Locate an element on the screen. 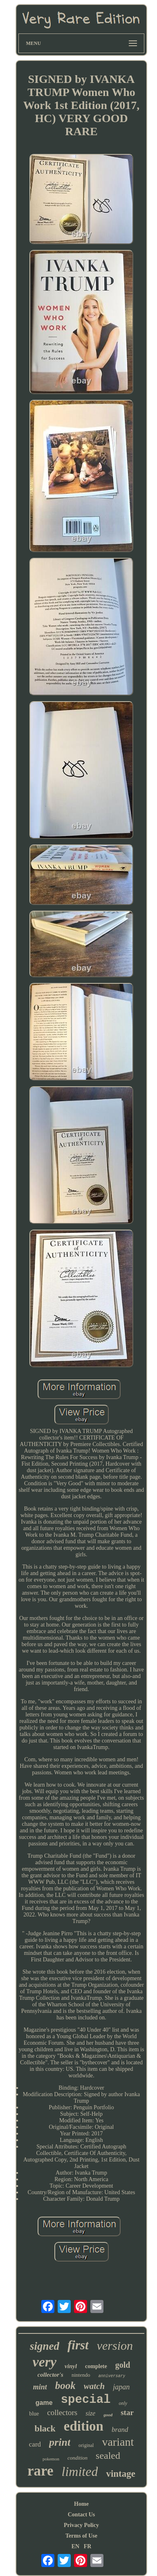 This screenshot has height=2576, width=157. anniversary is located at coordinates (111, 2376).